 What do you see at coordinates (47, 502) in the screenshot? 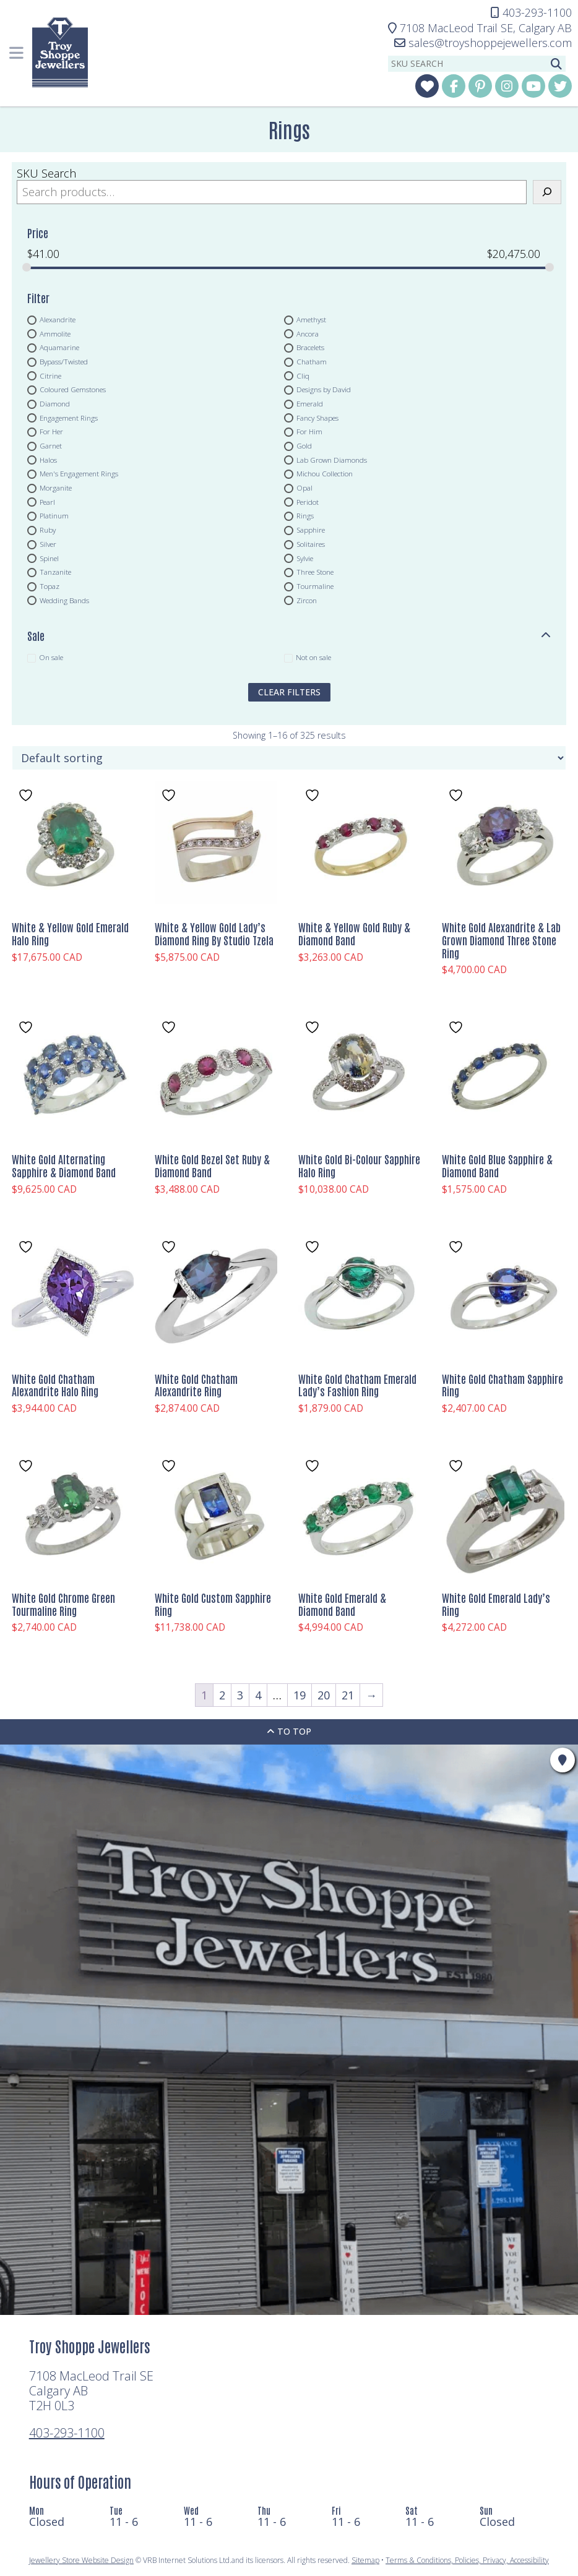
I see `Pearl` at bounding box center [47, 502].